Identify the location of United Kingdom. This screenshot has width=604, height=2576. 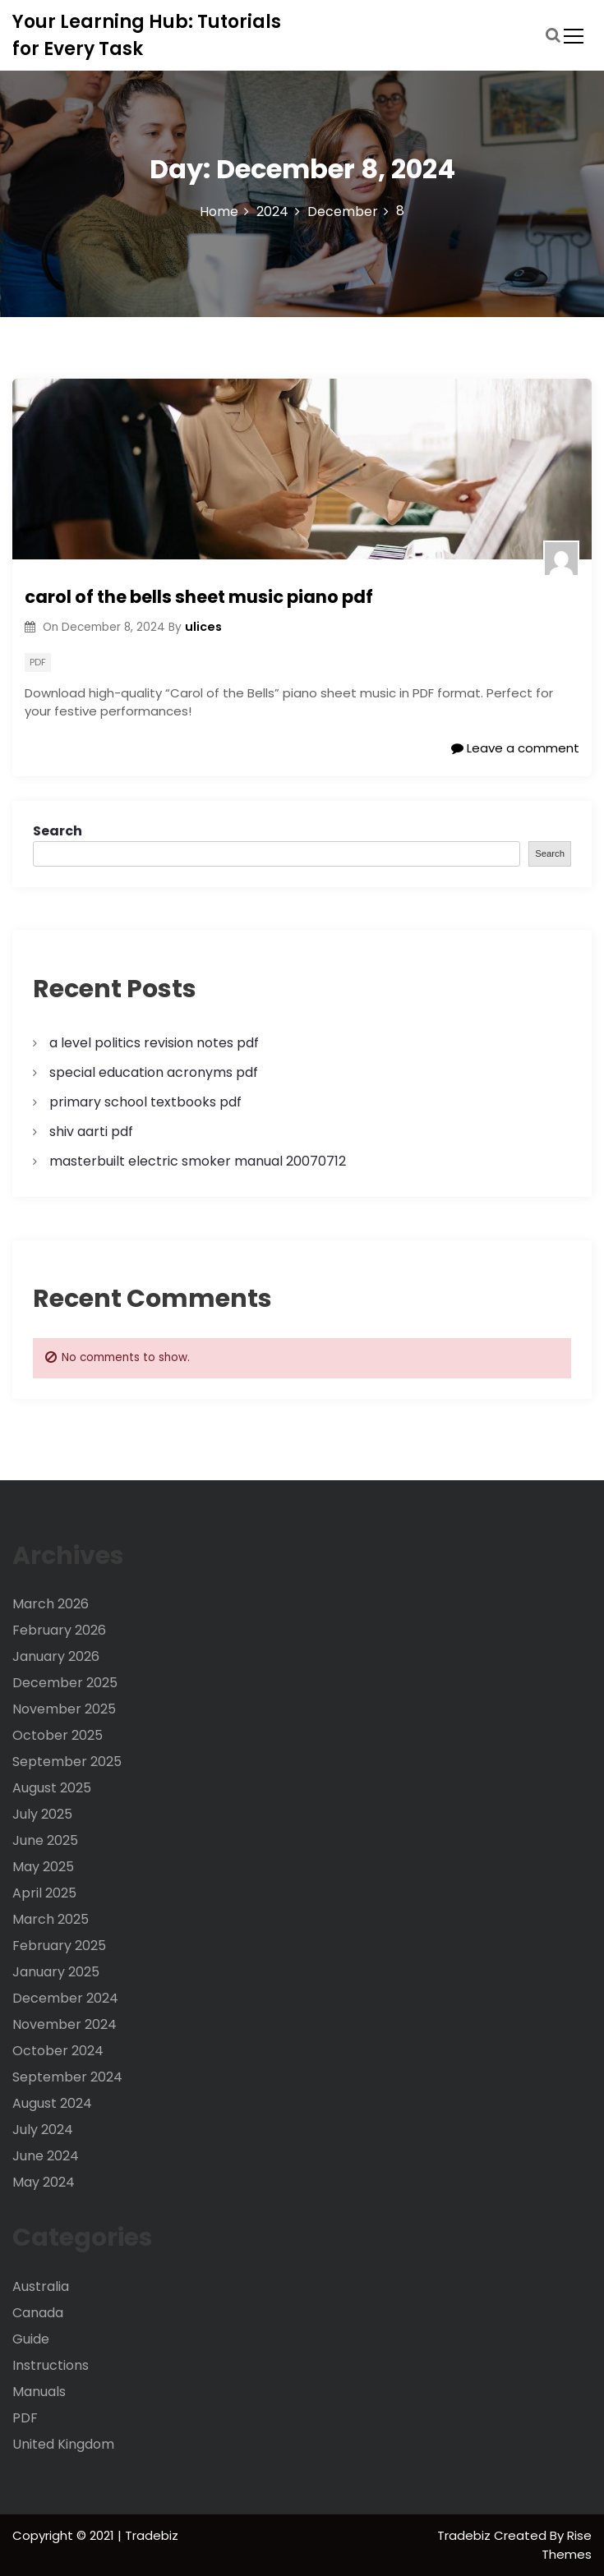
(63, 2444).